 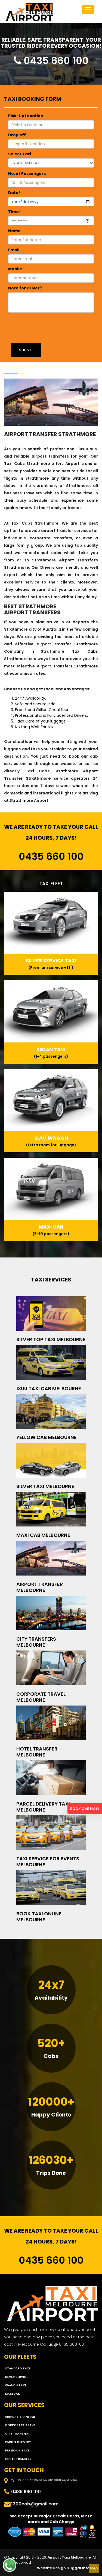 What do you see at coordinates (18, 2442) in the screenshot?
I see `Parcel Delivery` at bounding box center [18, 2442].